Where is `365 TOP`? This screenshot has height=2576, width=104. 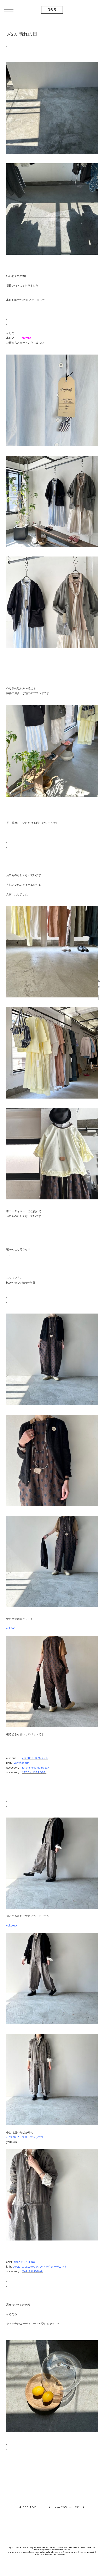
365 TOP is located at coordinates (29, 2507).